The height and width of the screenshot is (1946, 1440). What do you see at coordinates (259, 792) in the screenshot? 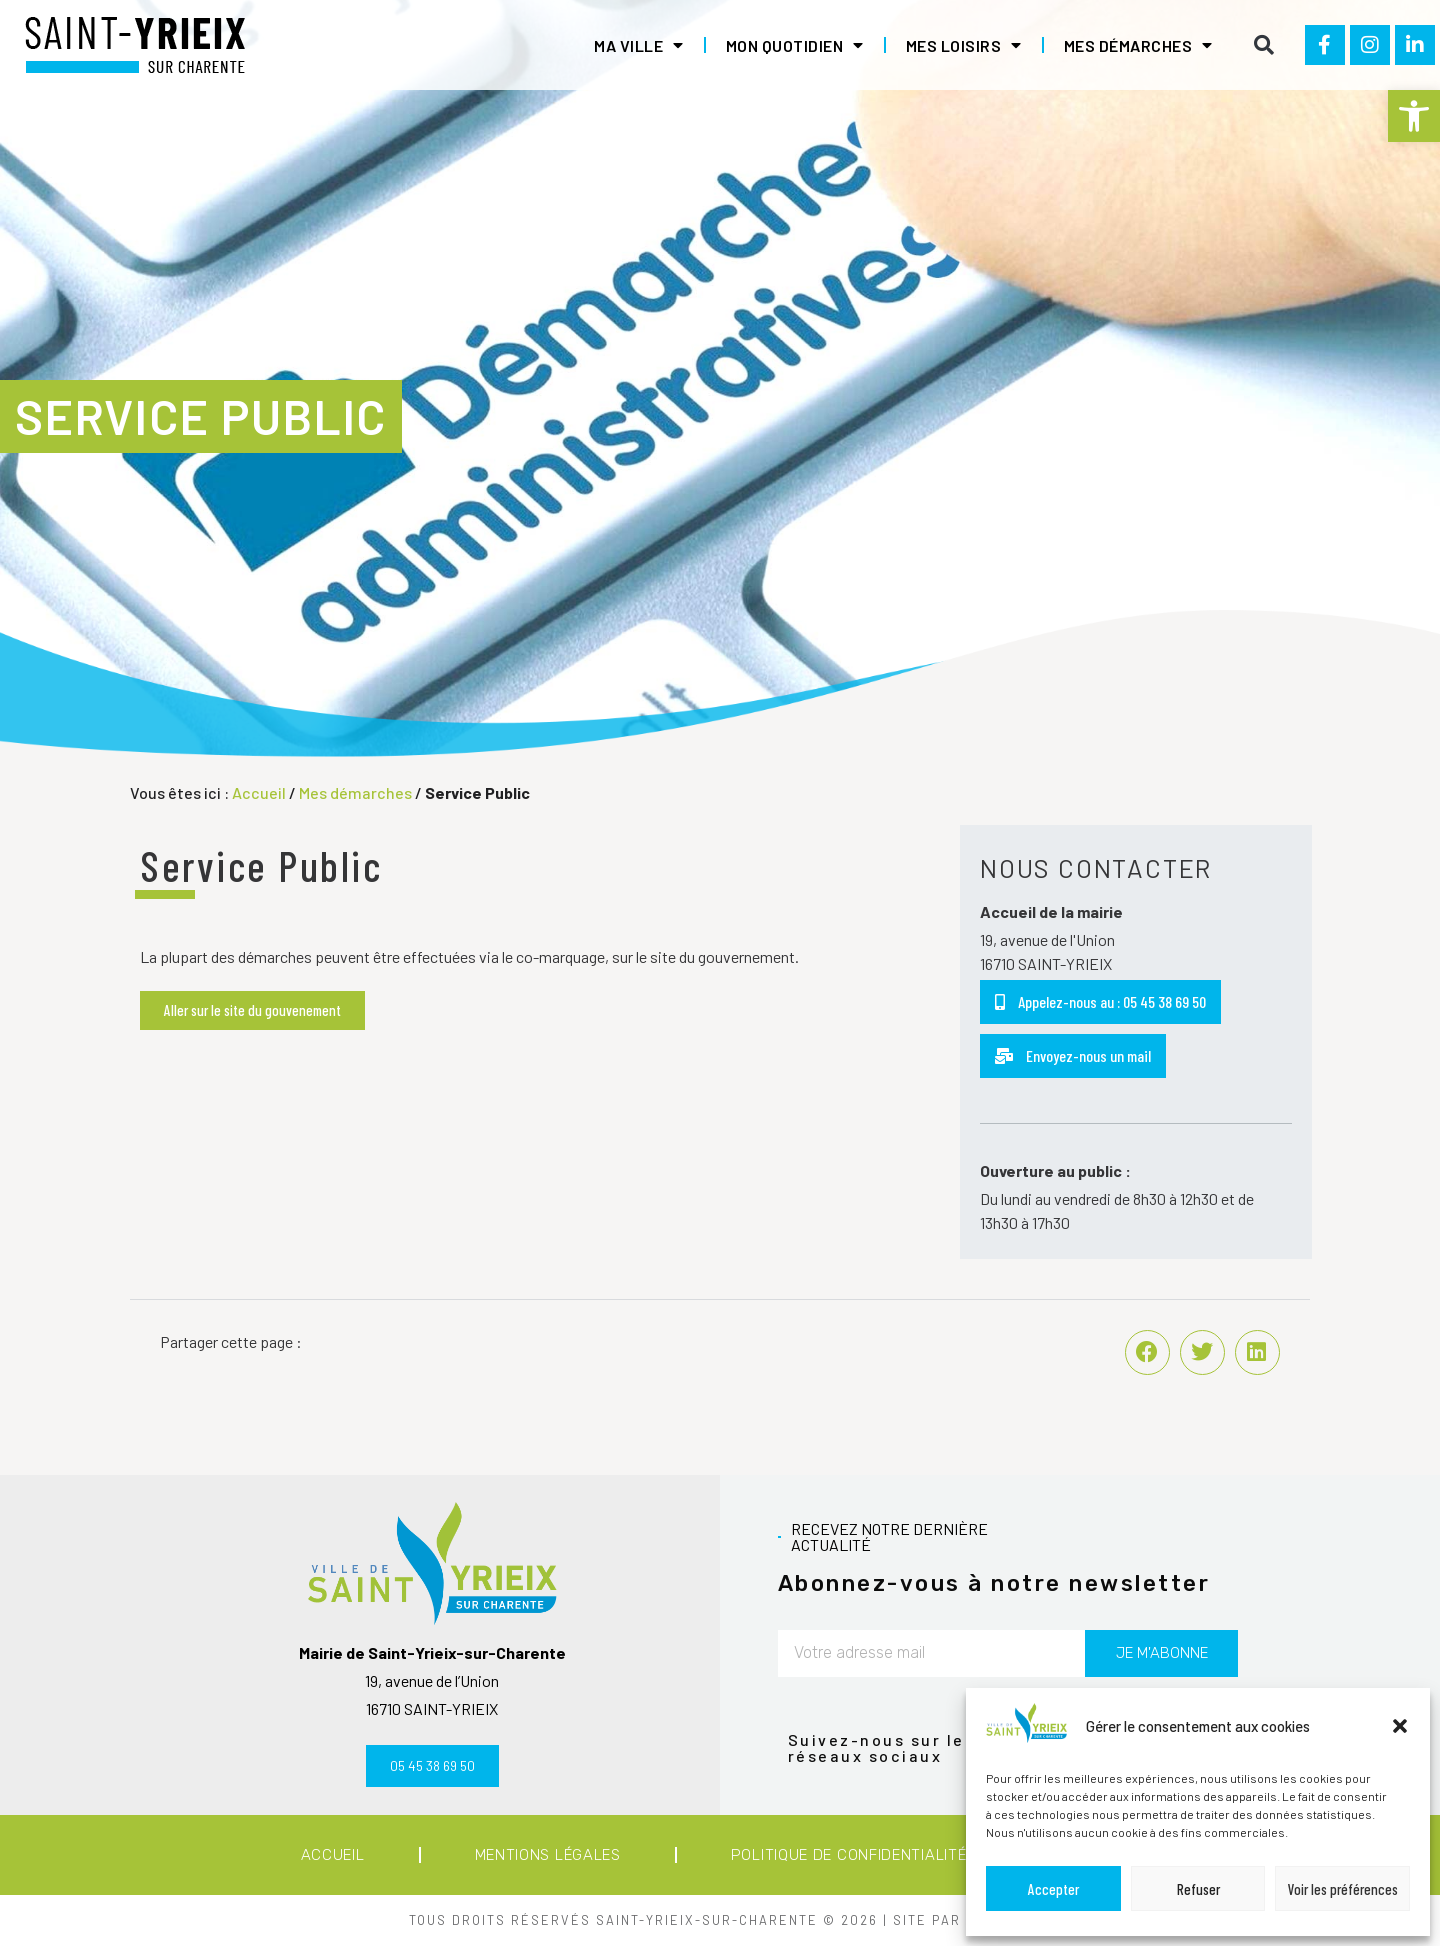
I see `Accueil` at bounding box center [259, 792].